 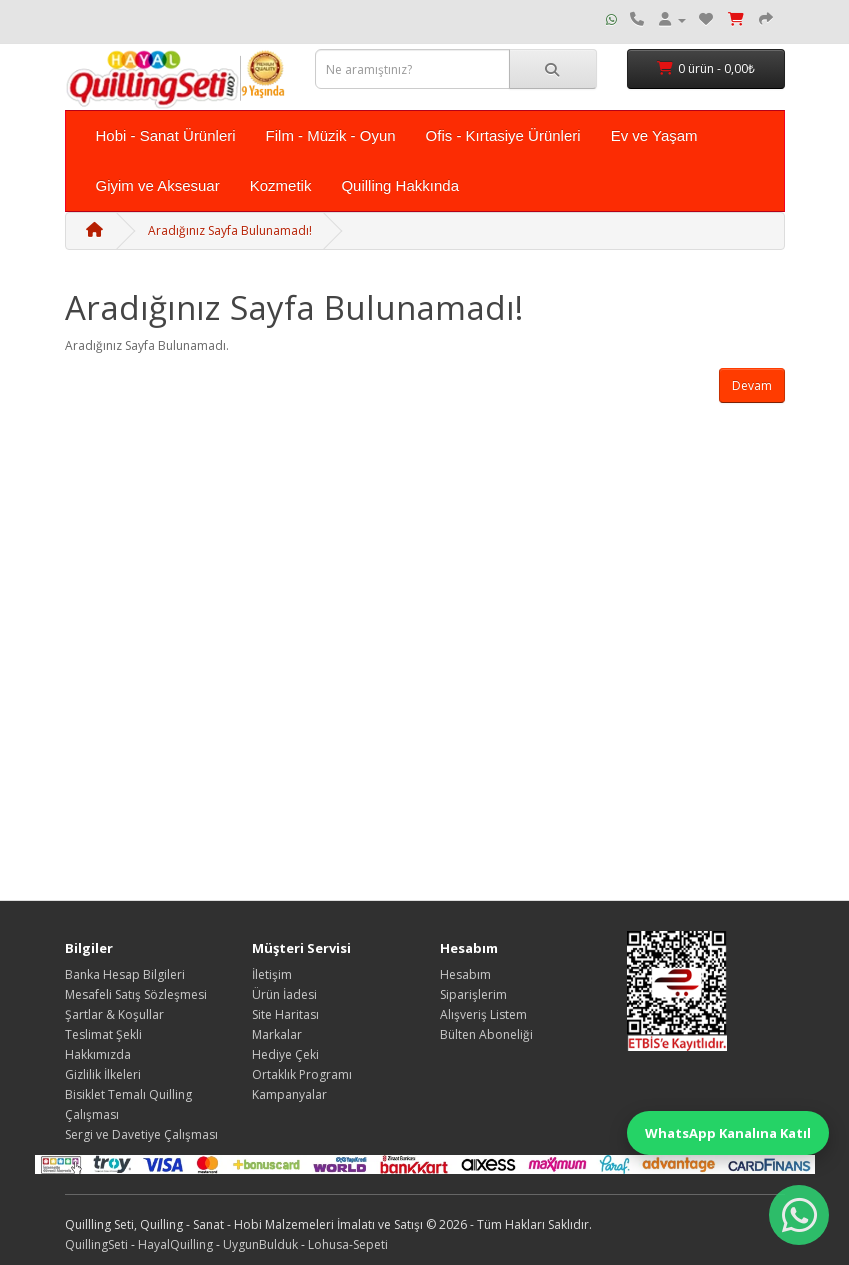 I want to click on Hakkımızda, so click(x=98, y=1054).